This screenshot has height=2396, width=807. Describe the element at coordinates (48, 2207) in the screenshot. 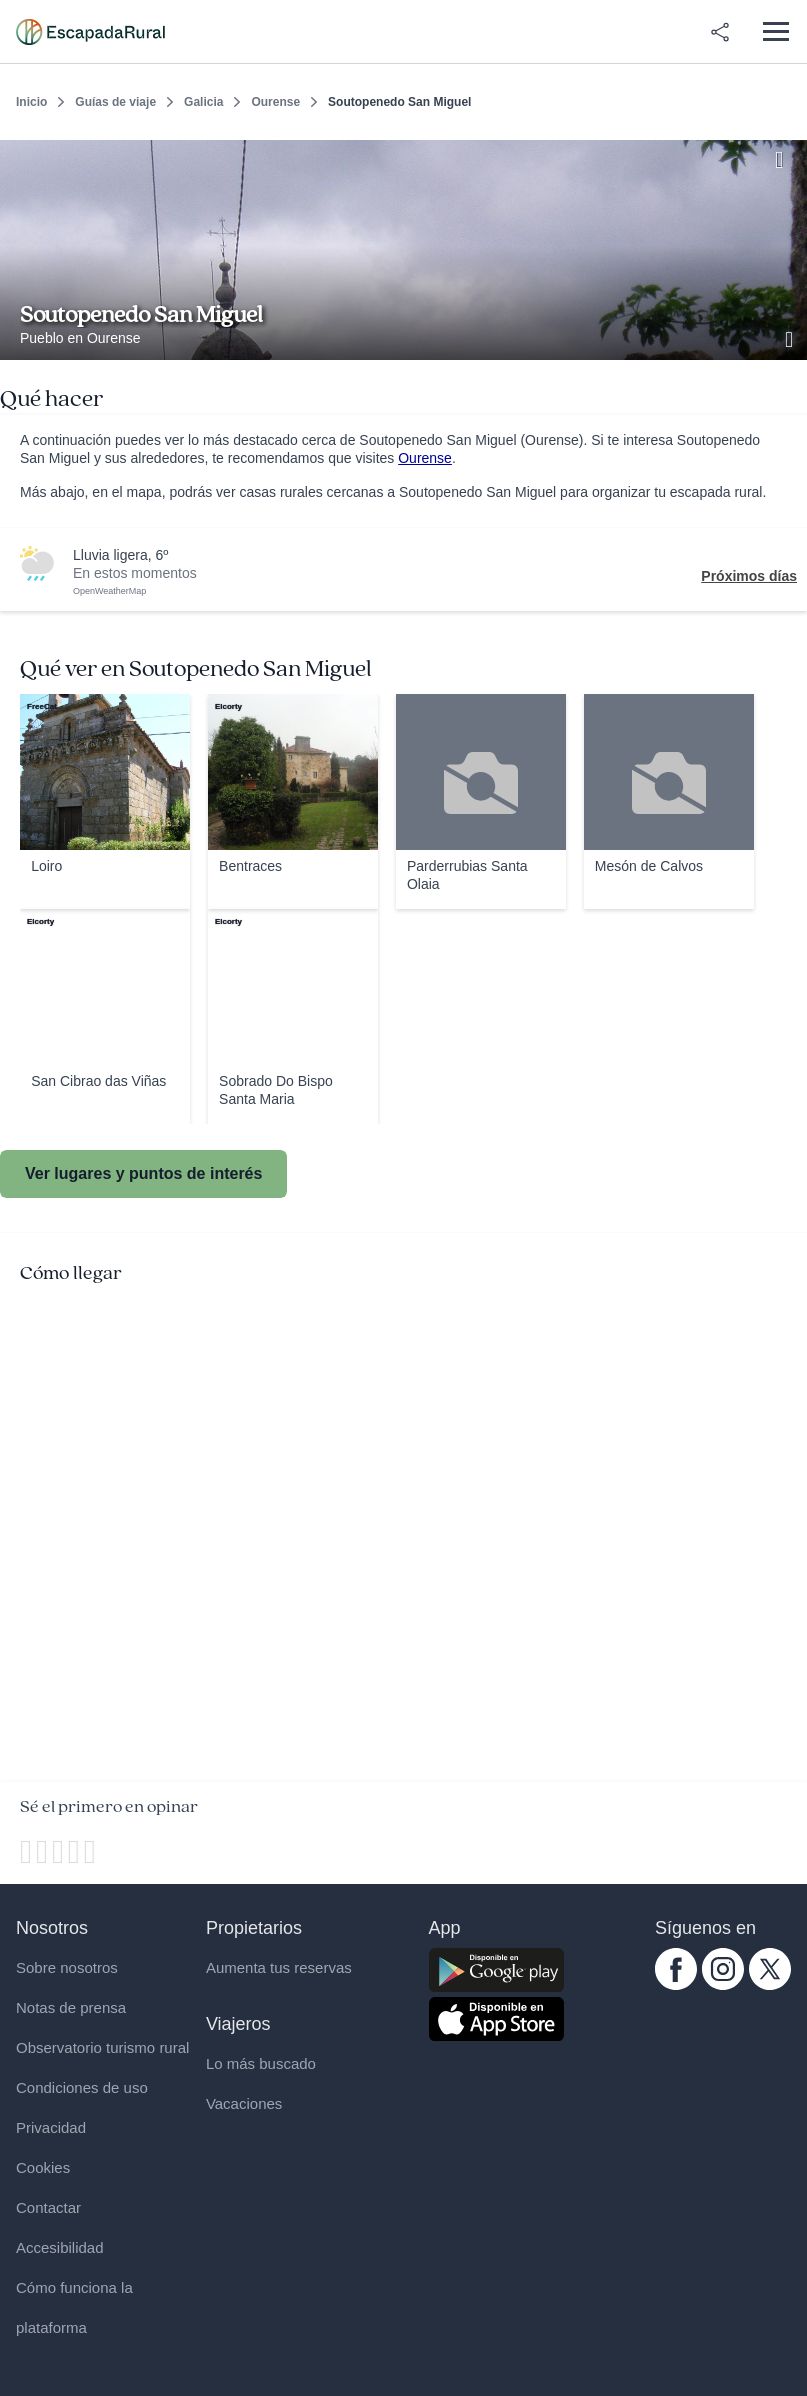

I see `Contactar` at that location.